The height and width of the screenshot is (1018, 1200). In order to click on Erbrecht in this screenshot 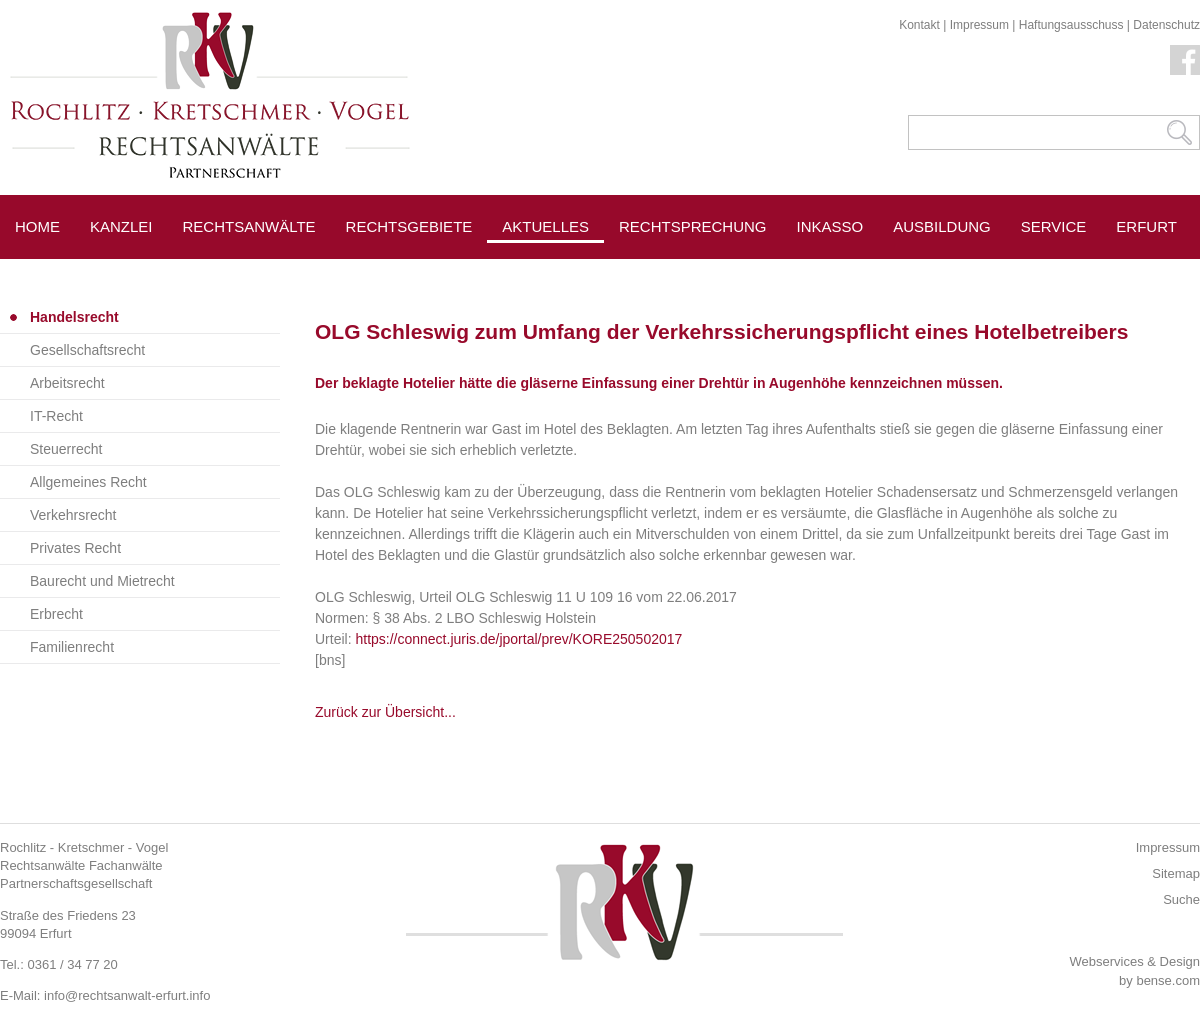, I will do `click(56, 614)`.